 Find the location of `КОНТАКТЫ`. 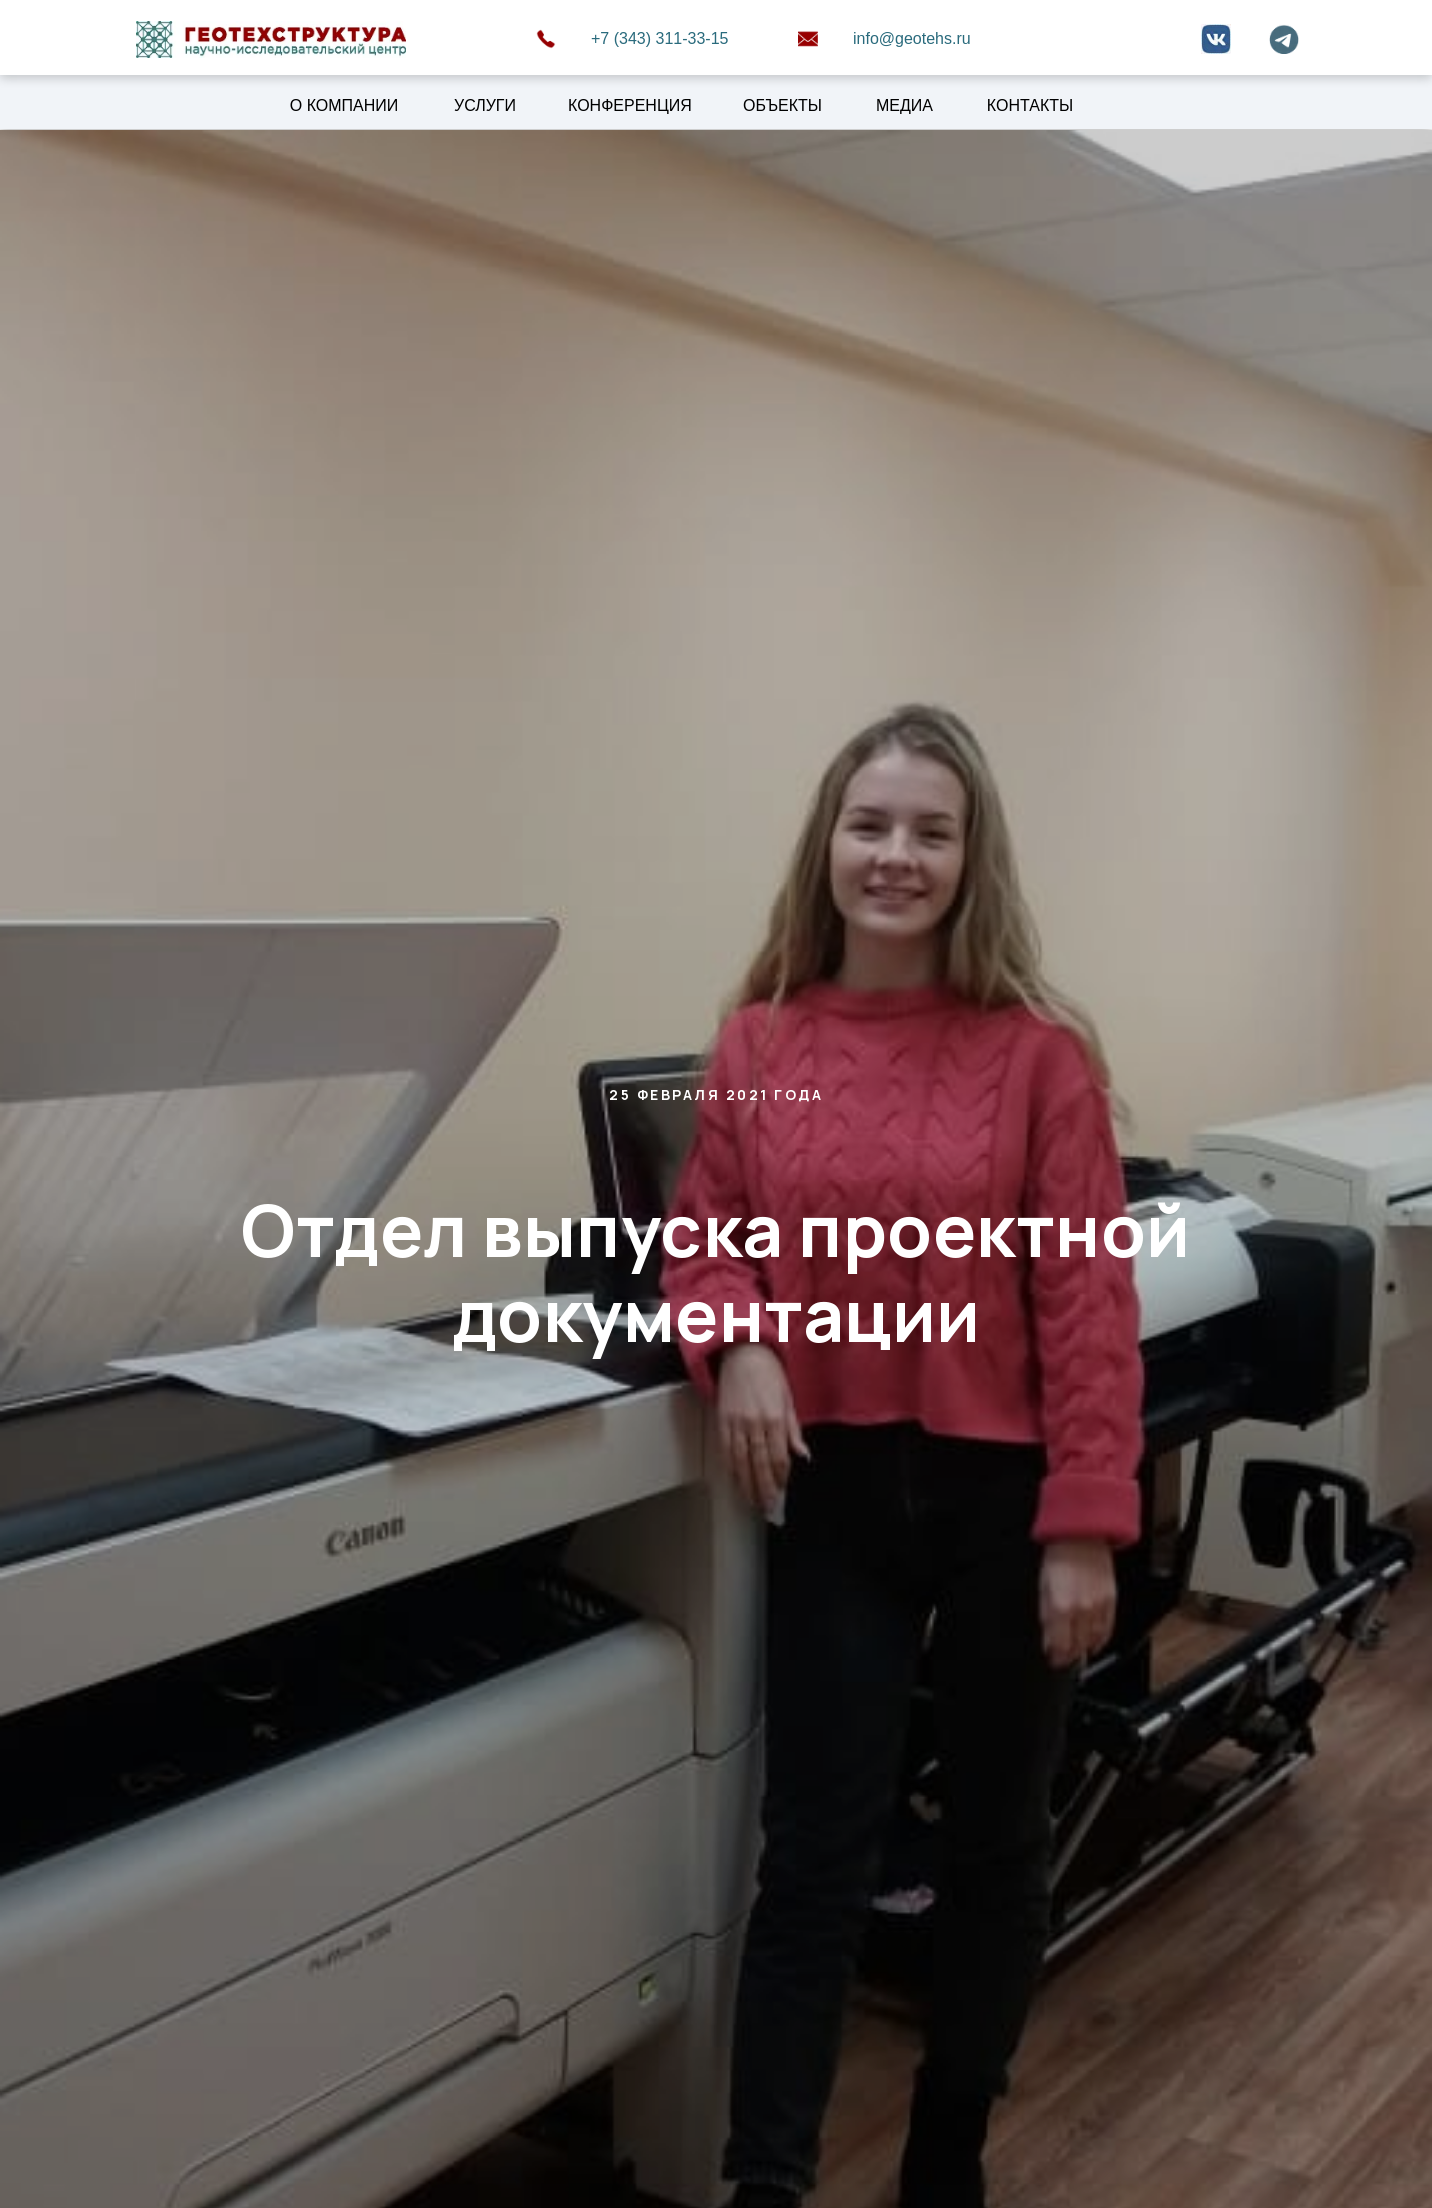

КОНТАКТЫ is located at coordinates (1030, 105).